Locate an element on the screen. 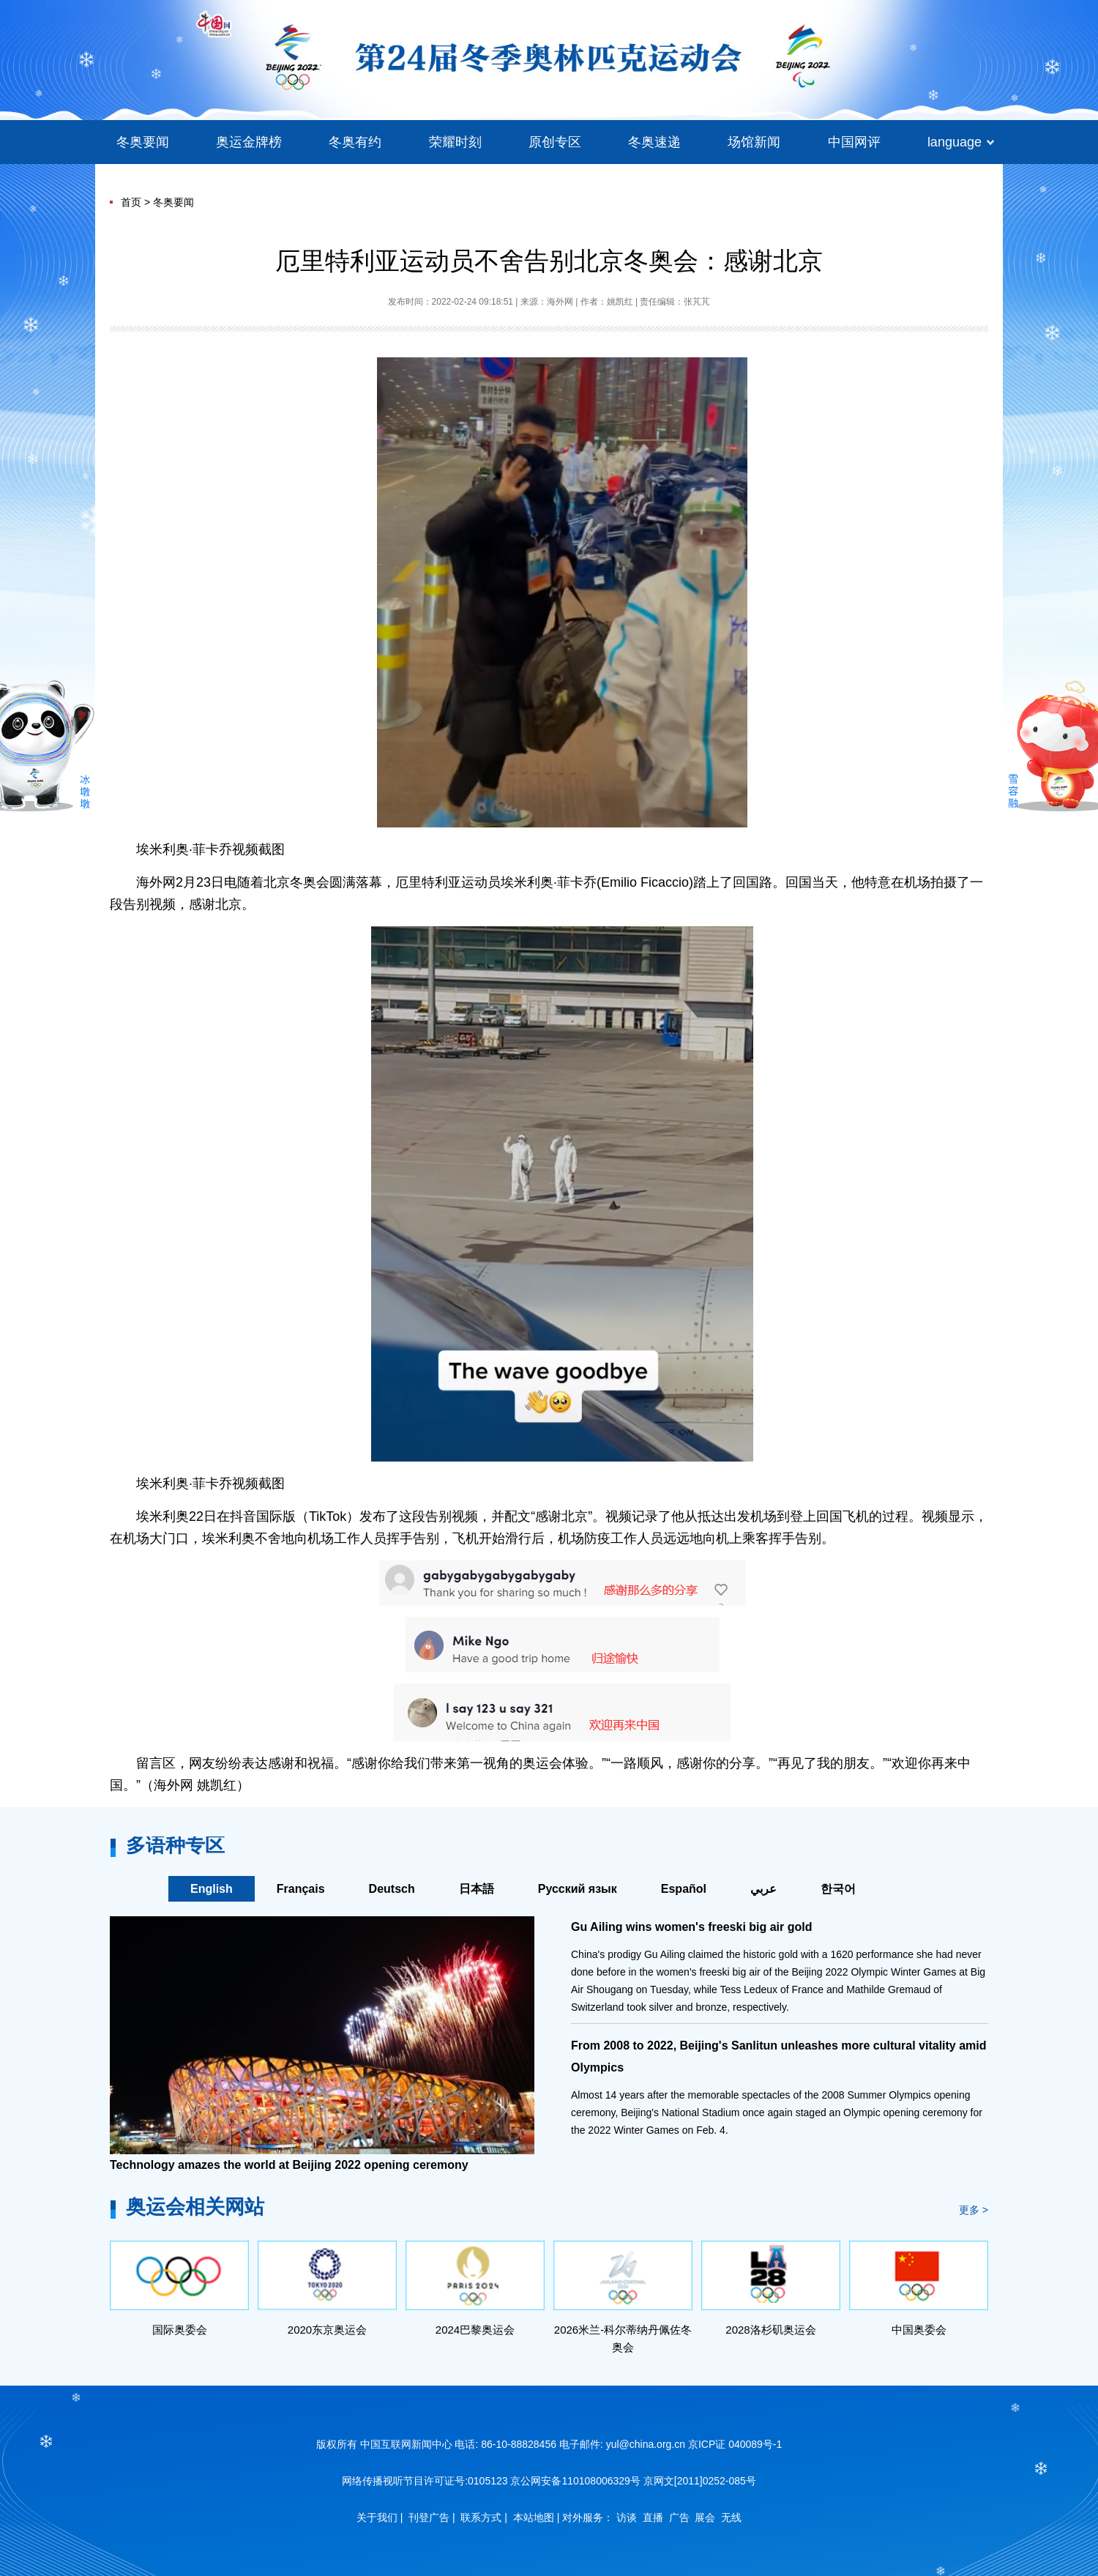 This screenshot has width=1098, height=2576. 展会 is located at coordinates (705, 2517).